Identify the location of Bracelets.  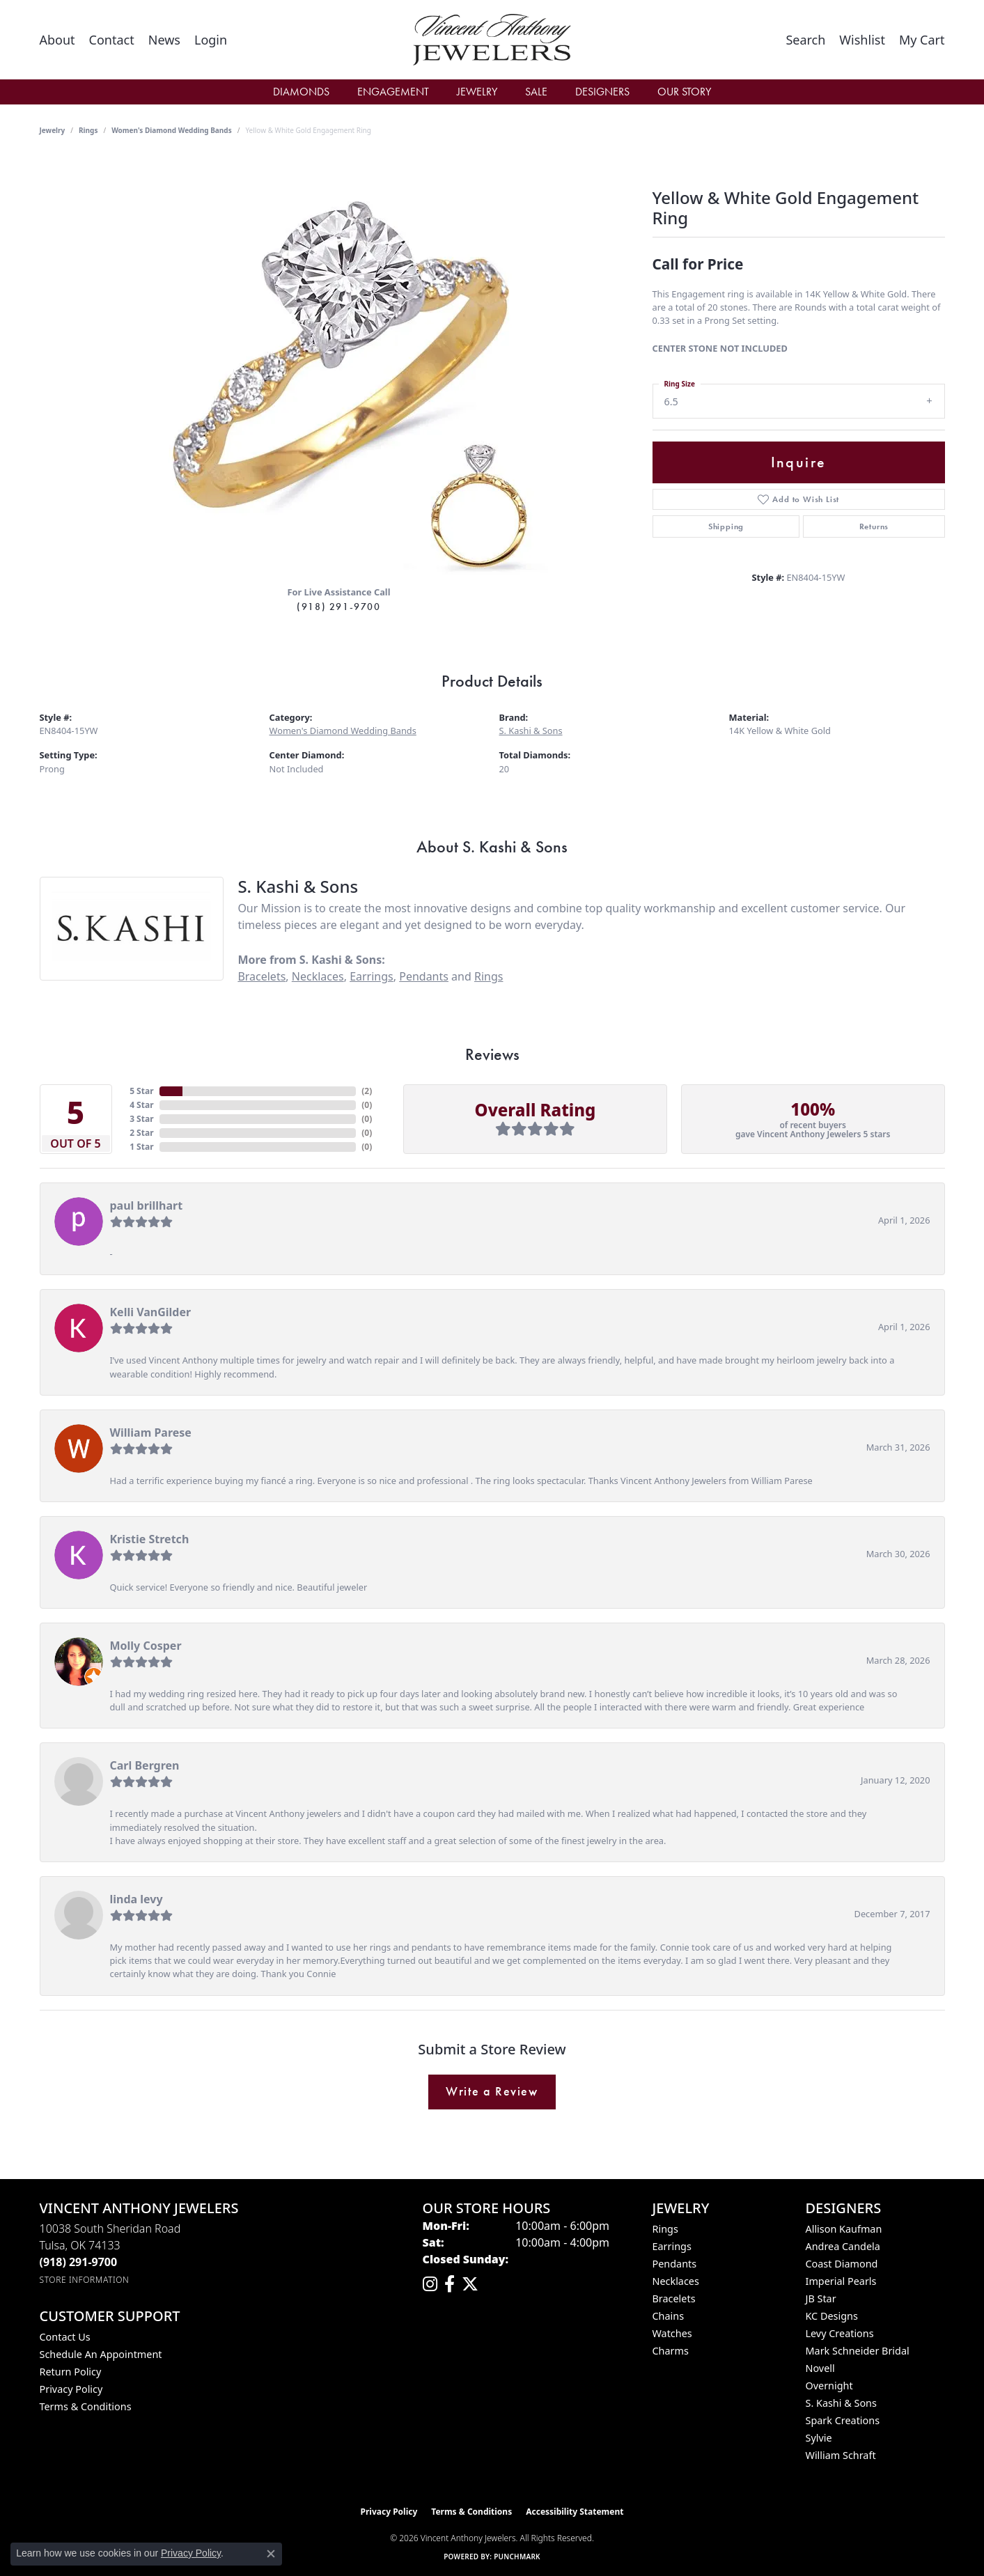
(261, 976).